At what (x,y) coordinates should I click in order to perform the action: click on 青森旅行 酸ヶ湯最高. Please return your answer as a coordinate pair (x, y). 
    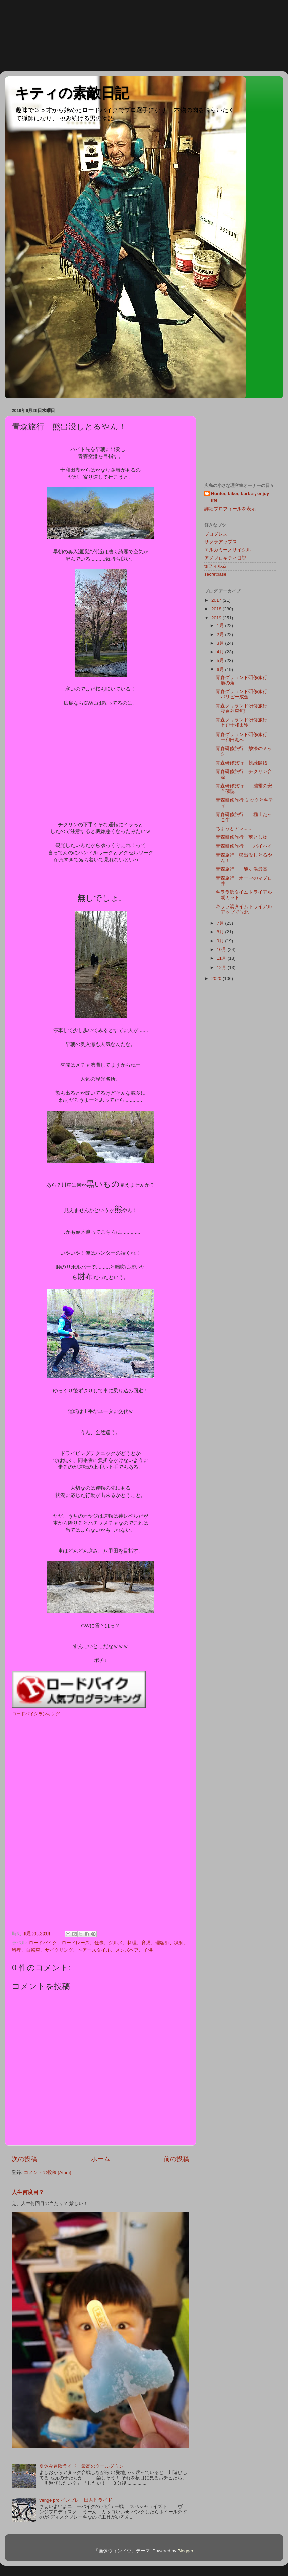
    Looking at the image, I should click on (241, 869).